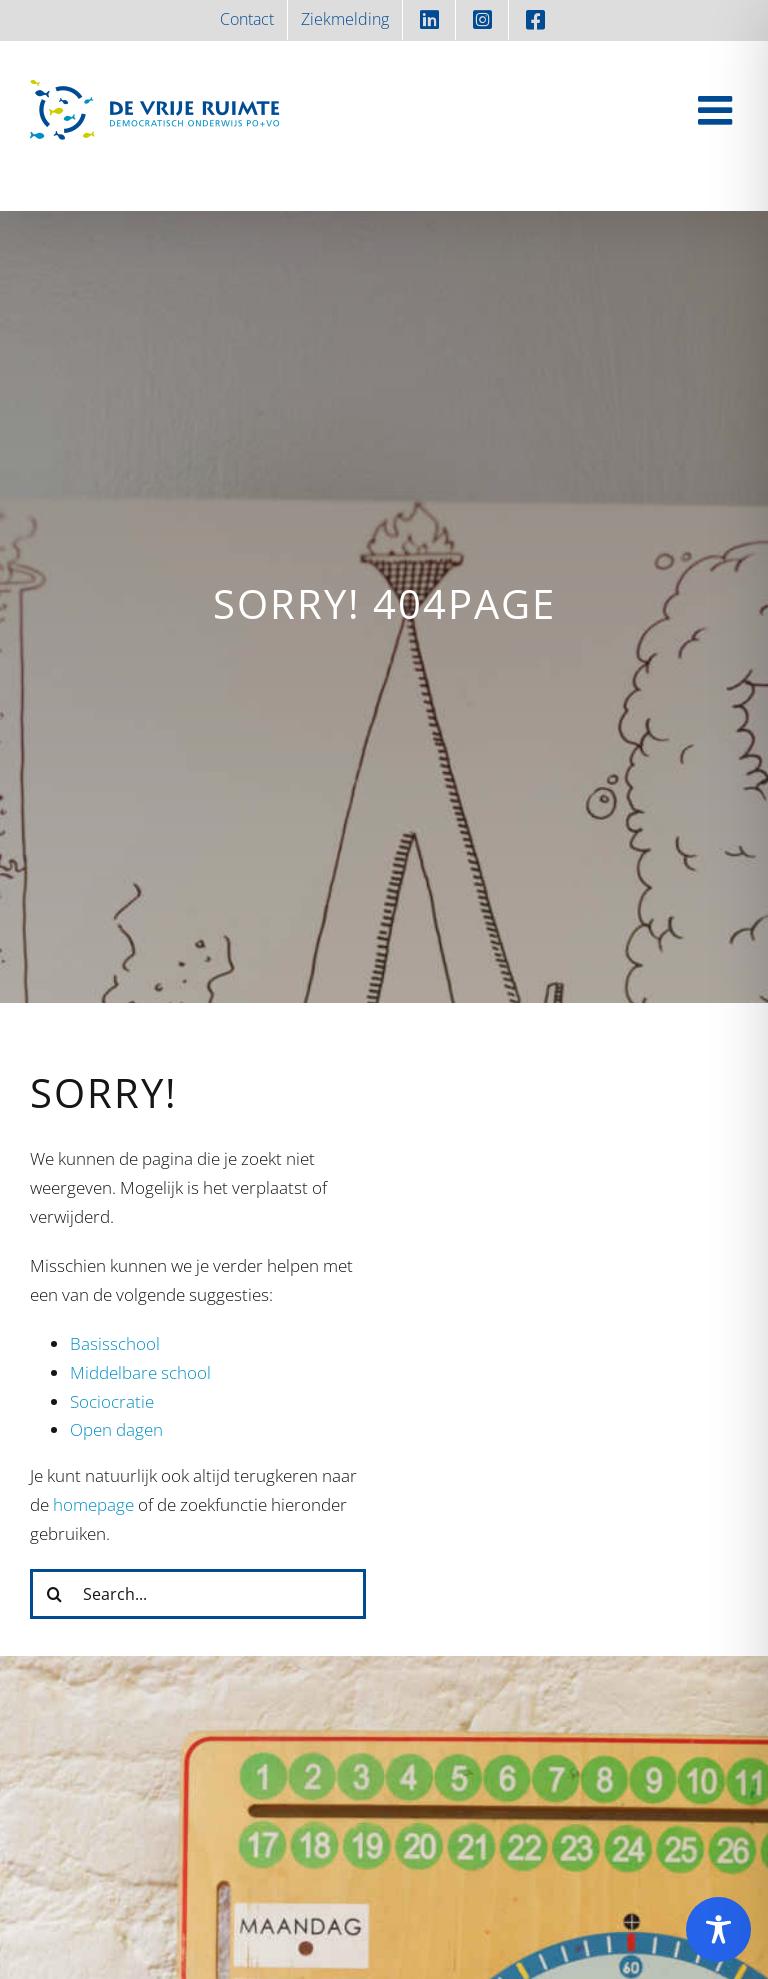  What do you see at coordinates (55, 1594) in the screenshot?
I see `[Zoeken]` at bounding box center [55, 1594].